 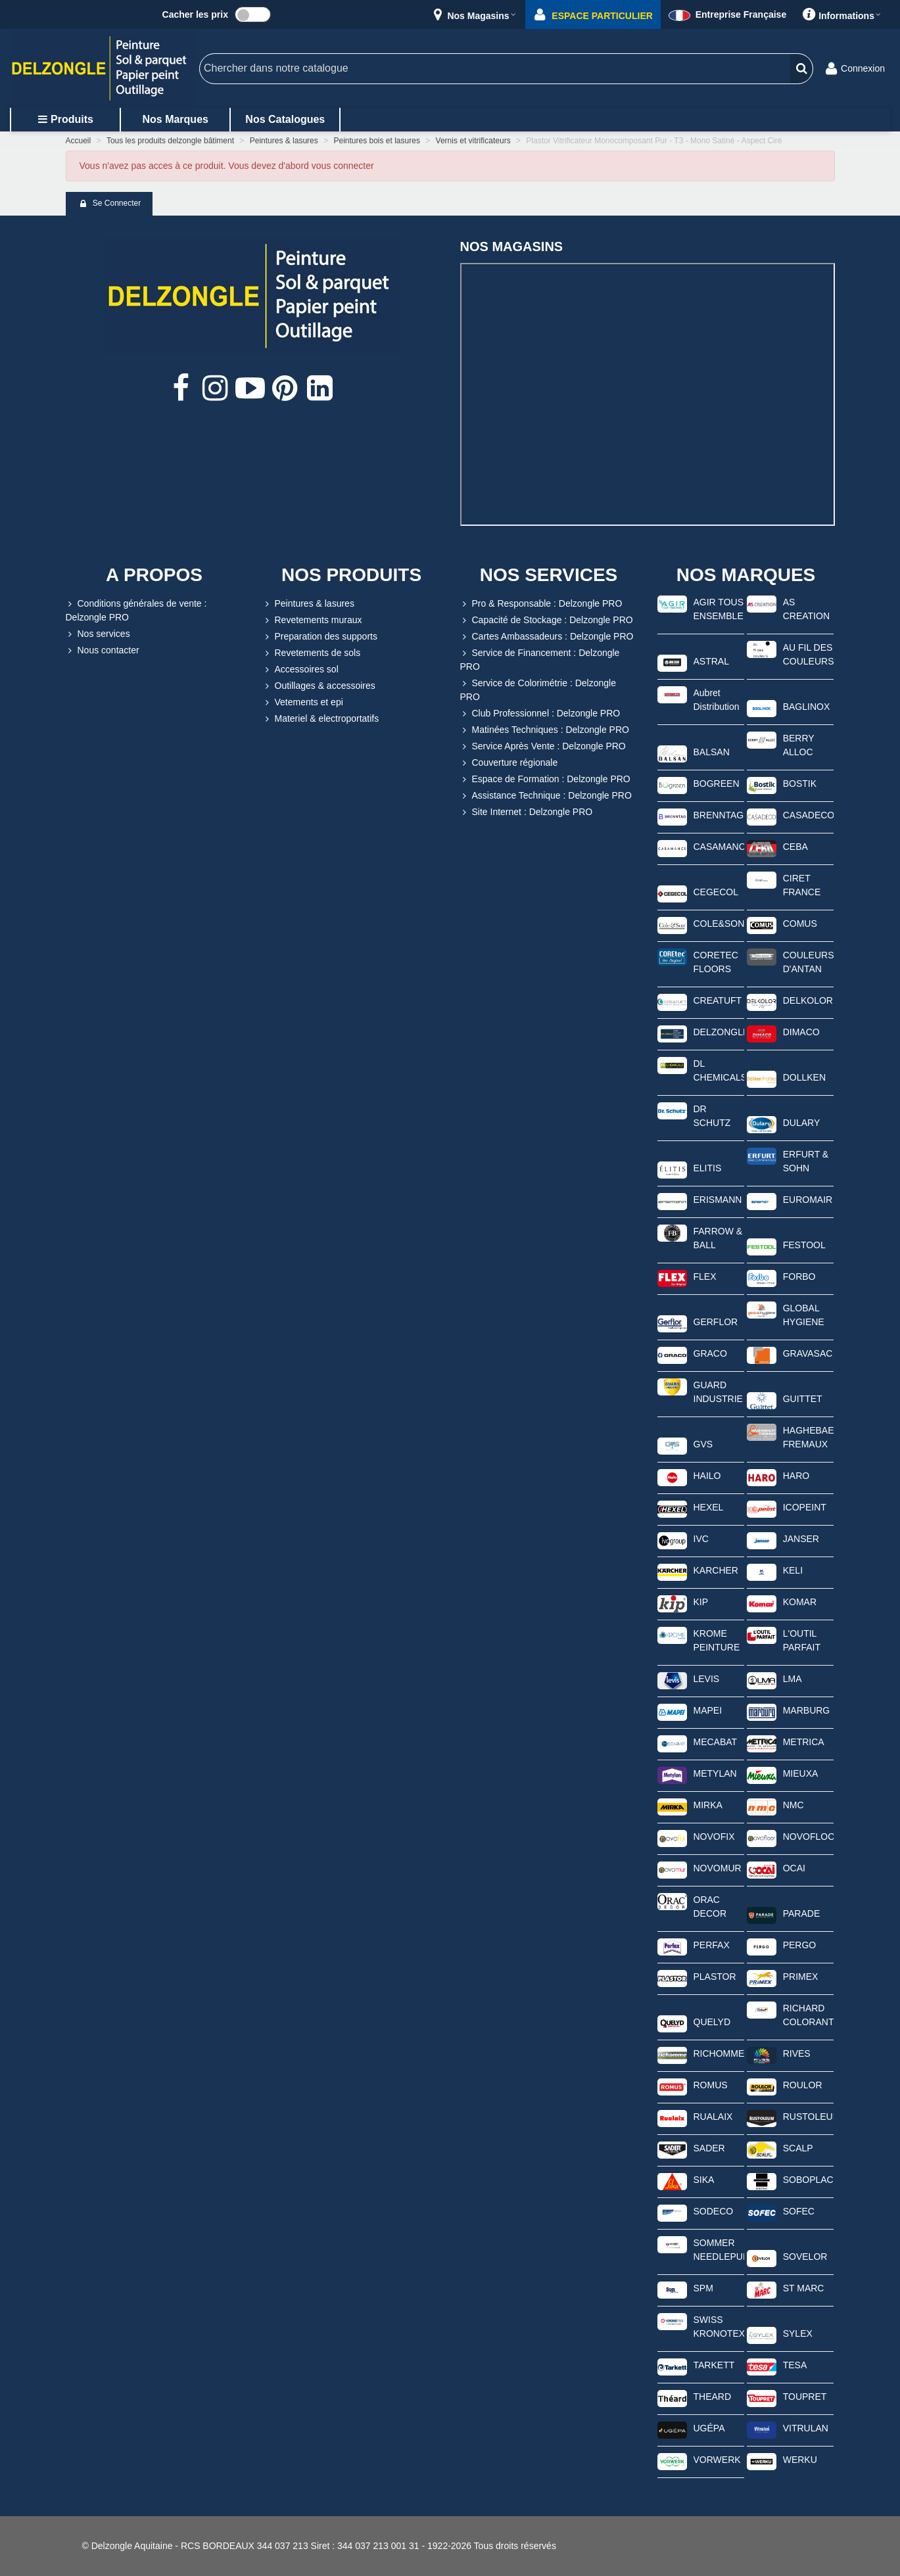 What do you see at coordinates (719, 609) in the screenshot?
I see `AGIR TOUS ENSEMBLE` at bounding box center [719, 609].